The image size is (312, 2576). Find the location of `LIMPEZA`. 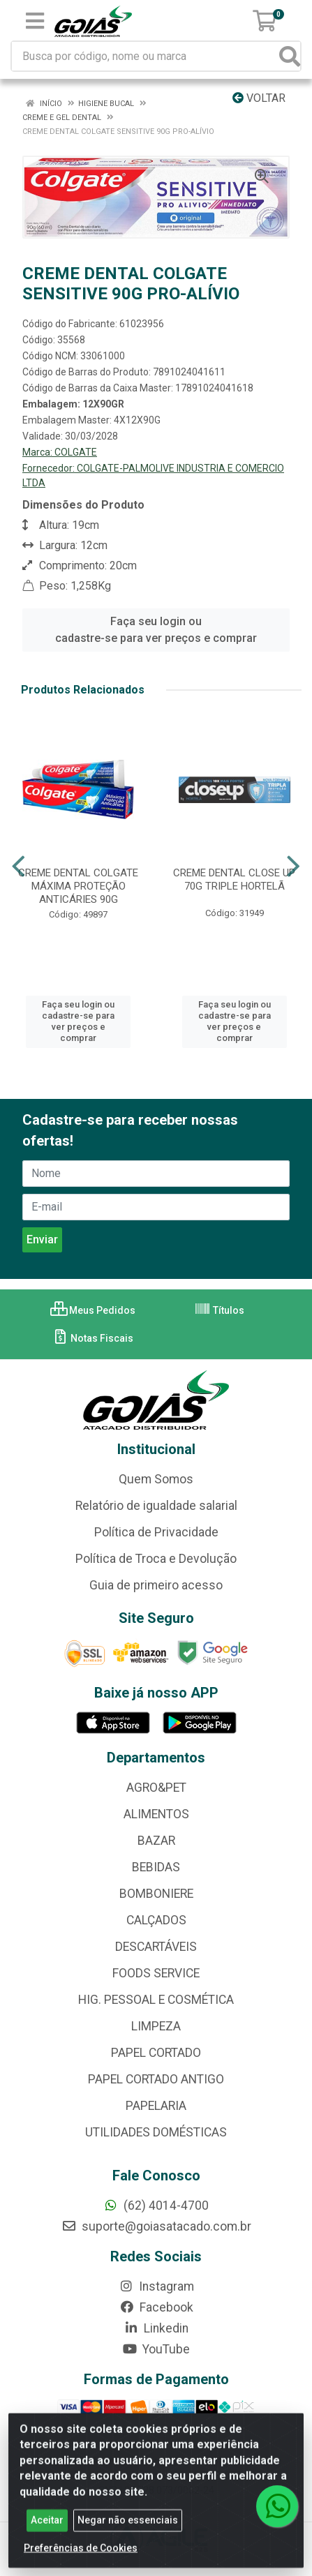

LIMPEZA is located at coordinates (156, 2026).